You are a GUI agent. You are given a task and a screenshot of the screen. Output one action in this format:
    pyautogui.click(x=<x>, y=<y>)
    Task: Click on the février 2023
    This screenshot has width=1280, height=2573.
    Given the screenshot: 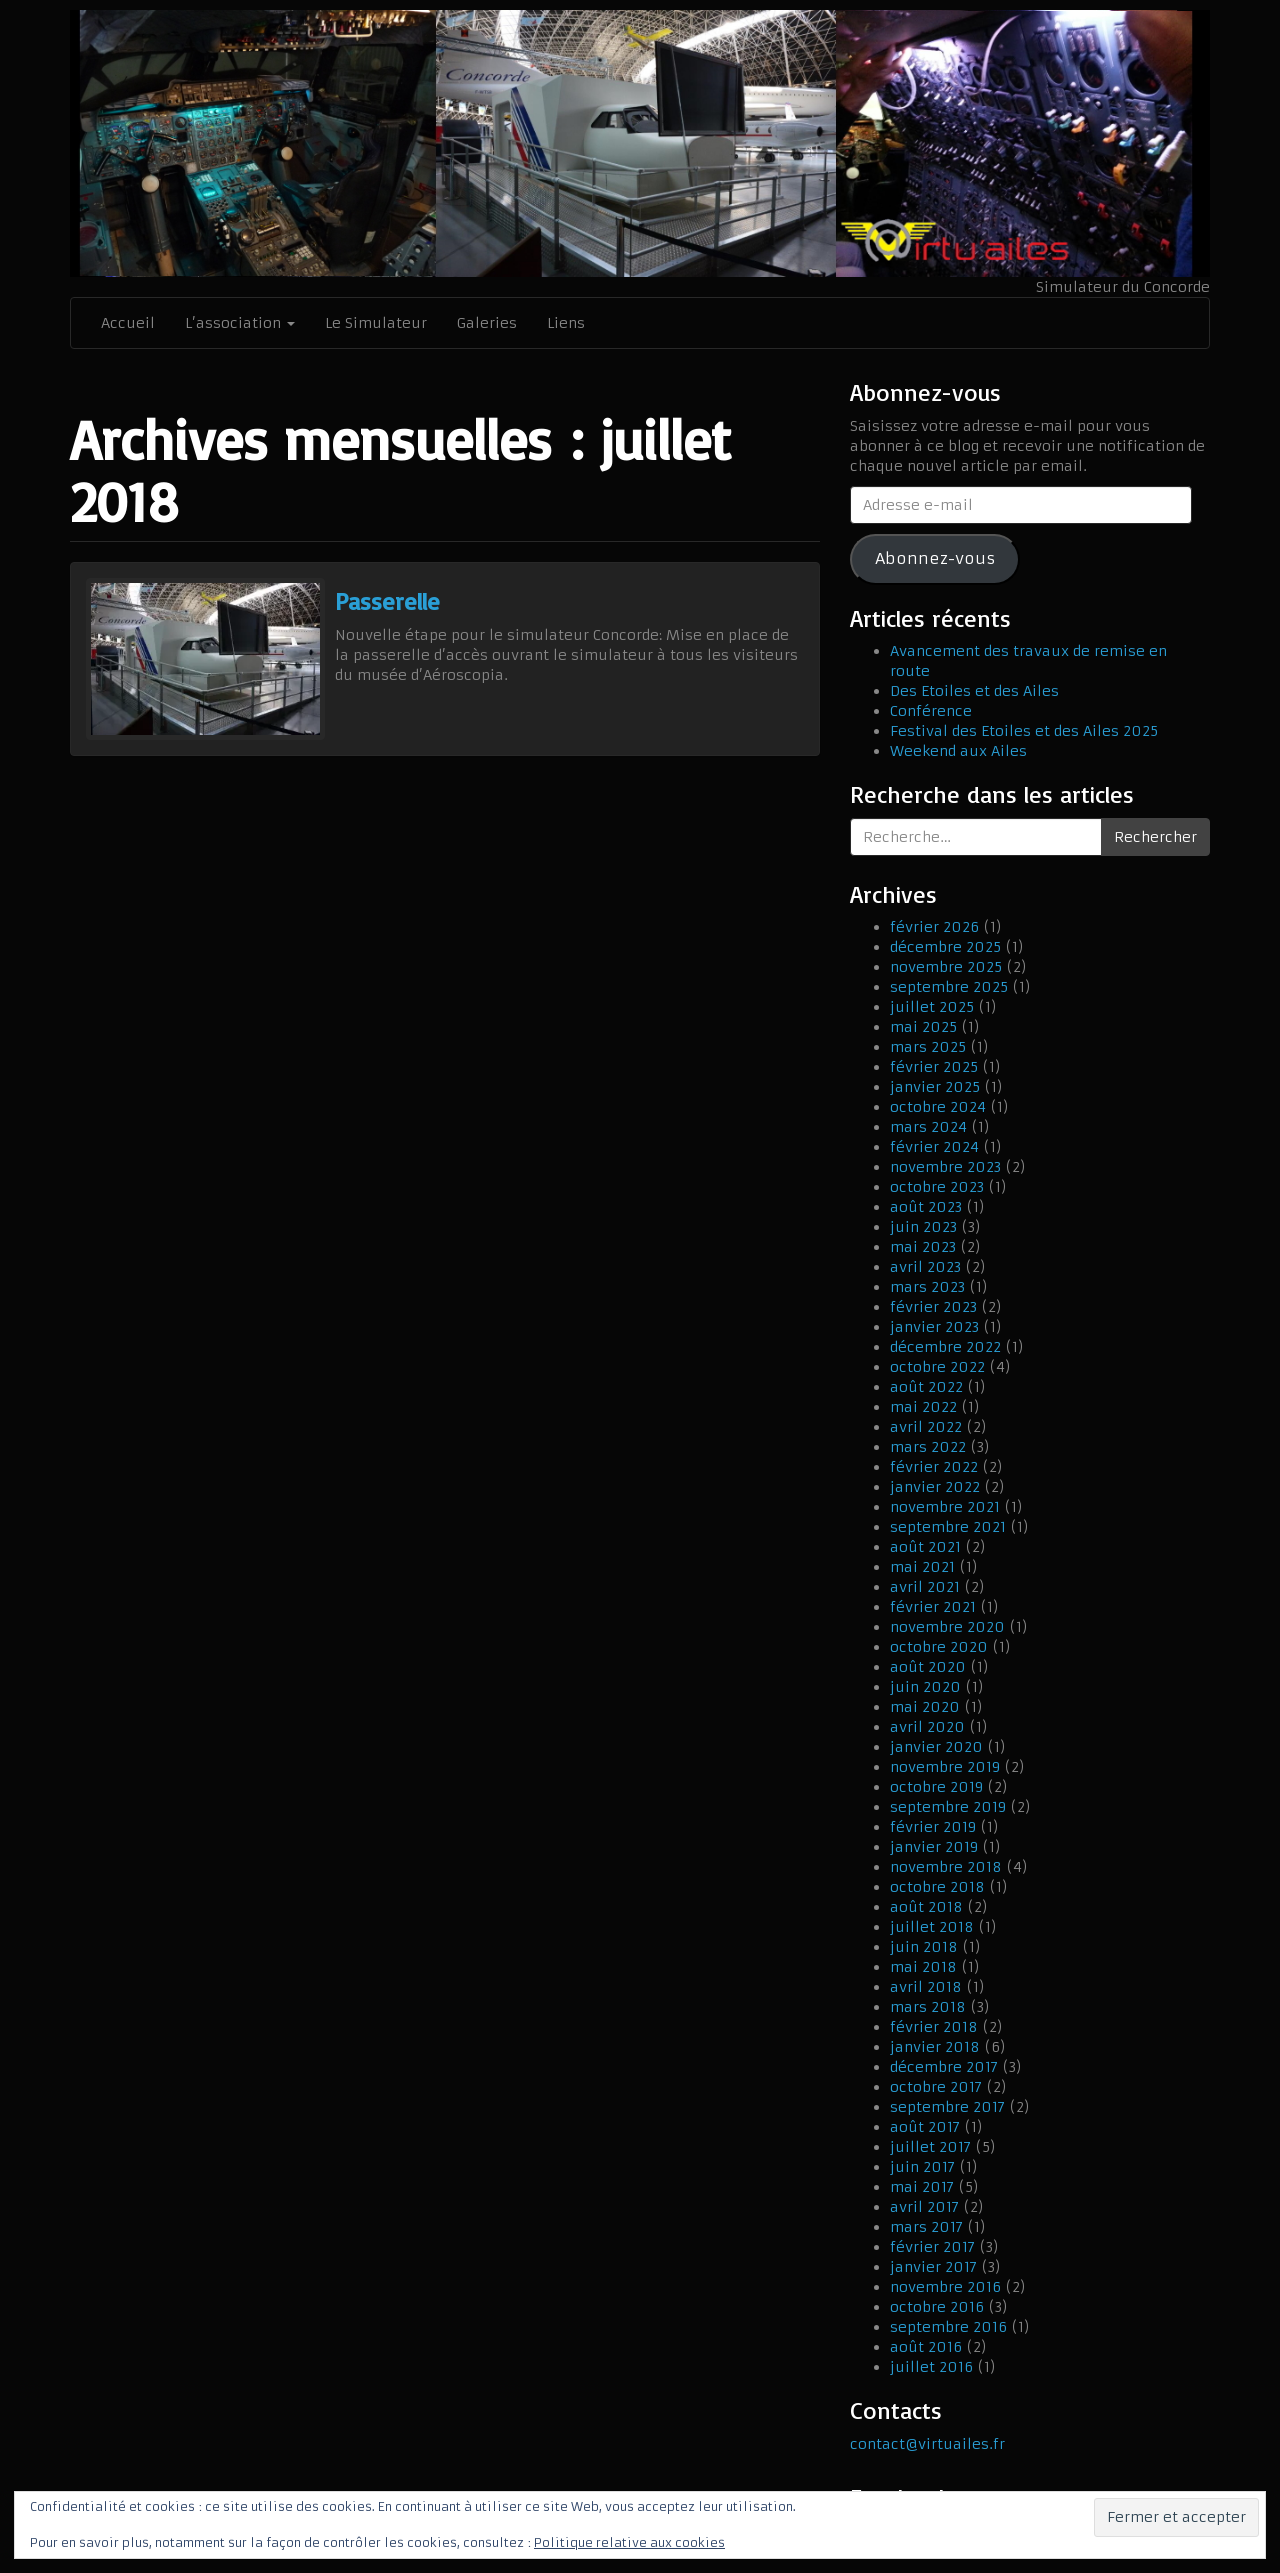 What is the action you would take?
    pyautogui.click(x=933, y=1307)
    